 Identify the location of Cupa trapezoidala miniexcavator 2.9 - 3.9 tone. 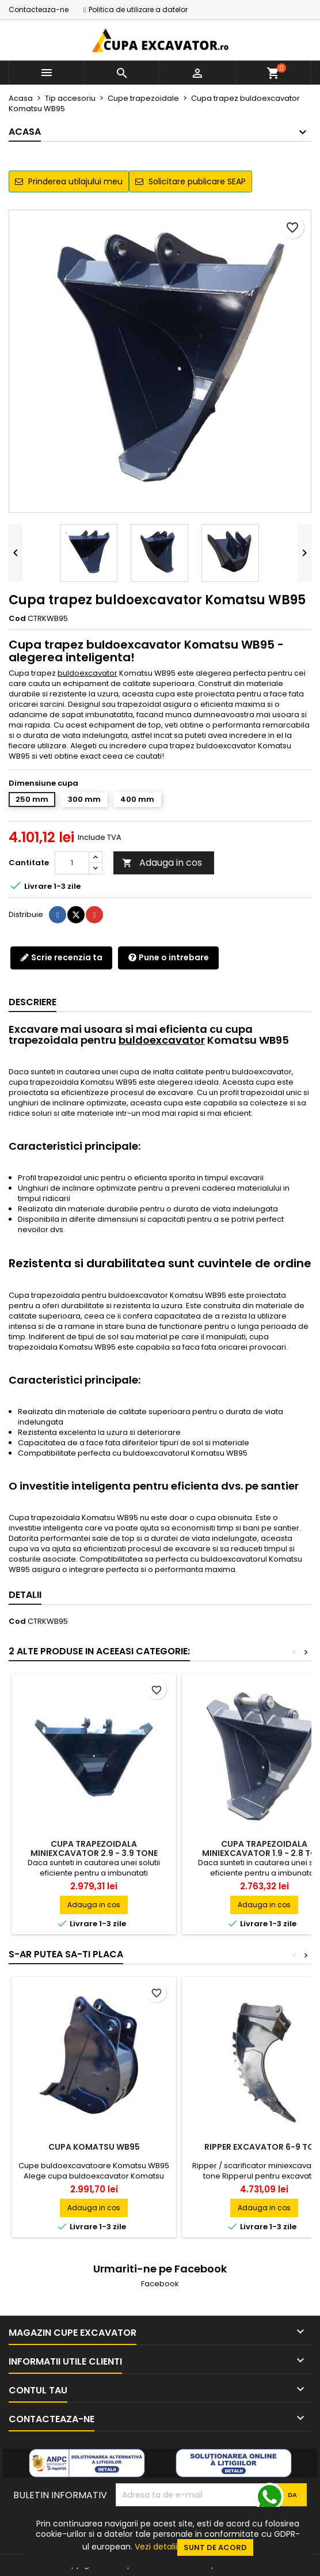
(94, 1848).